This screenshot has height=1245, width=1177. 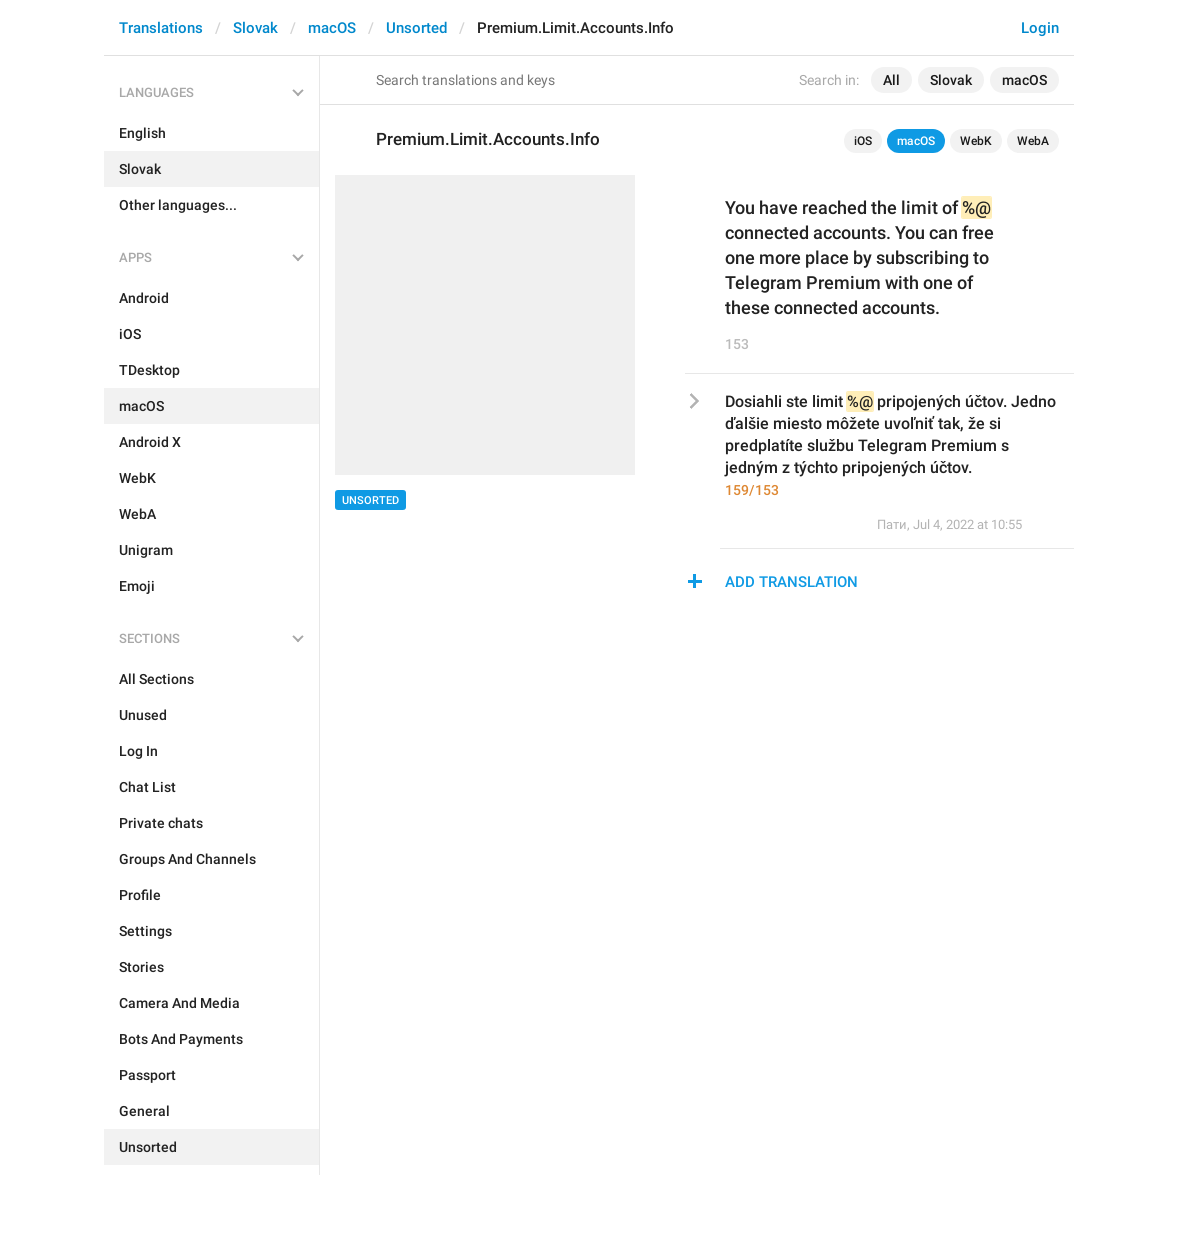 I want to click on Translations, so click(x=161, y=28).